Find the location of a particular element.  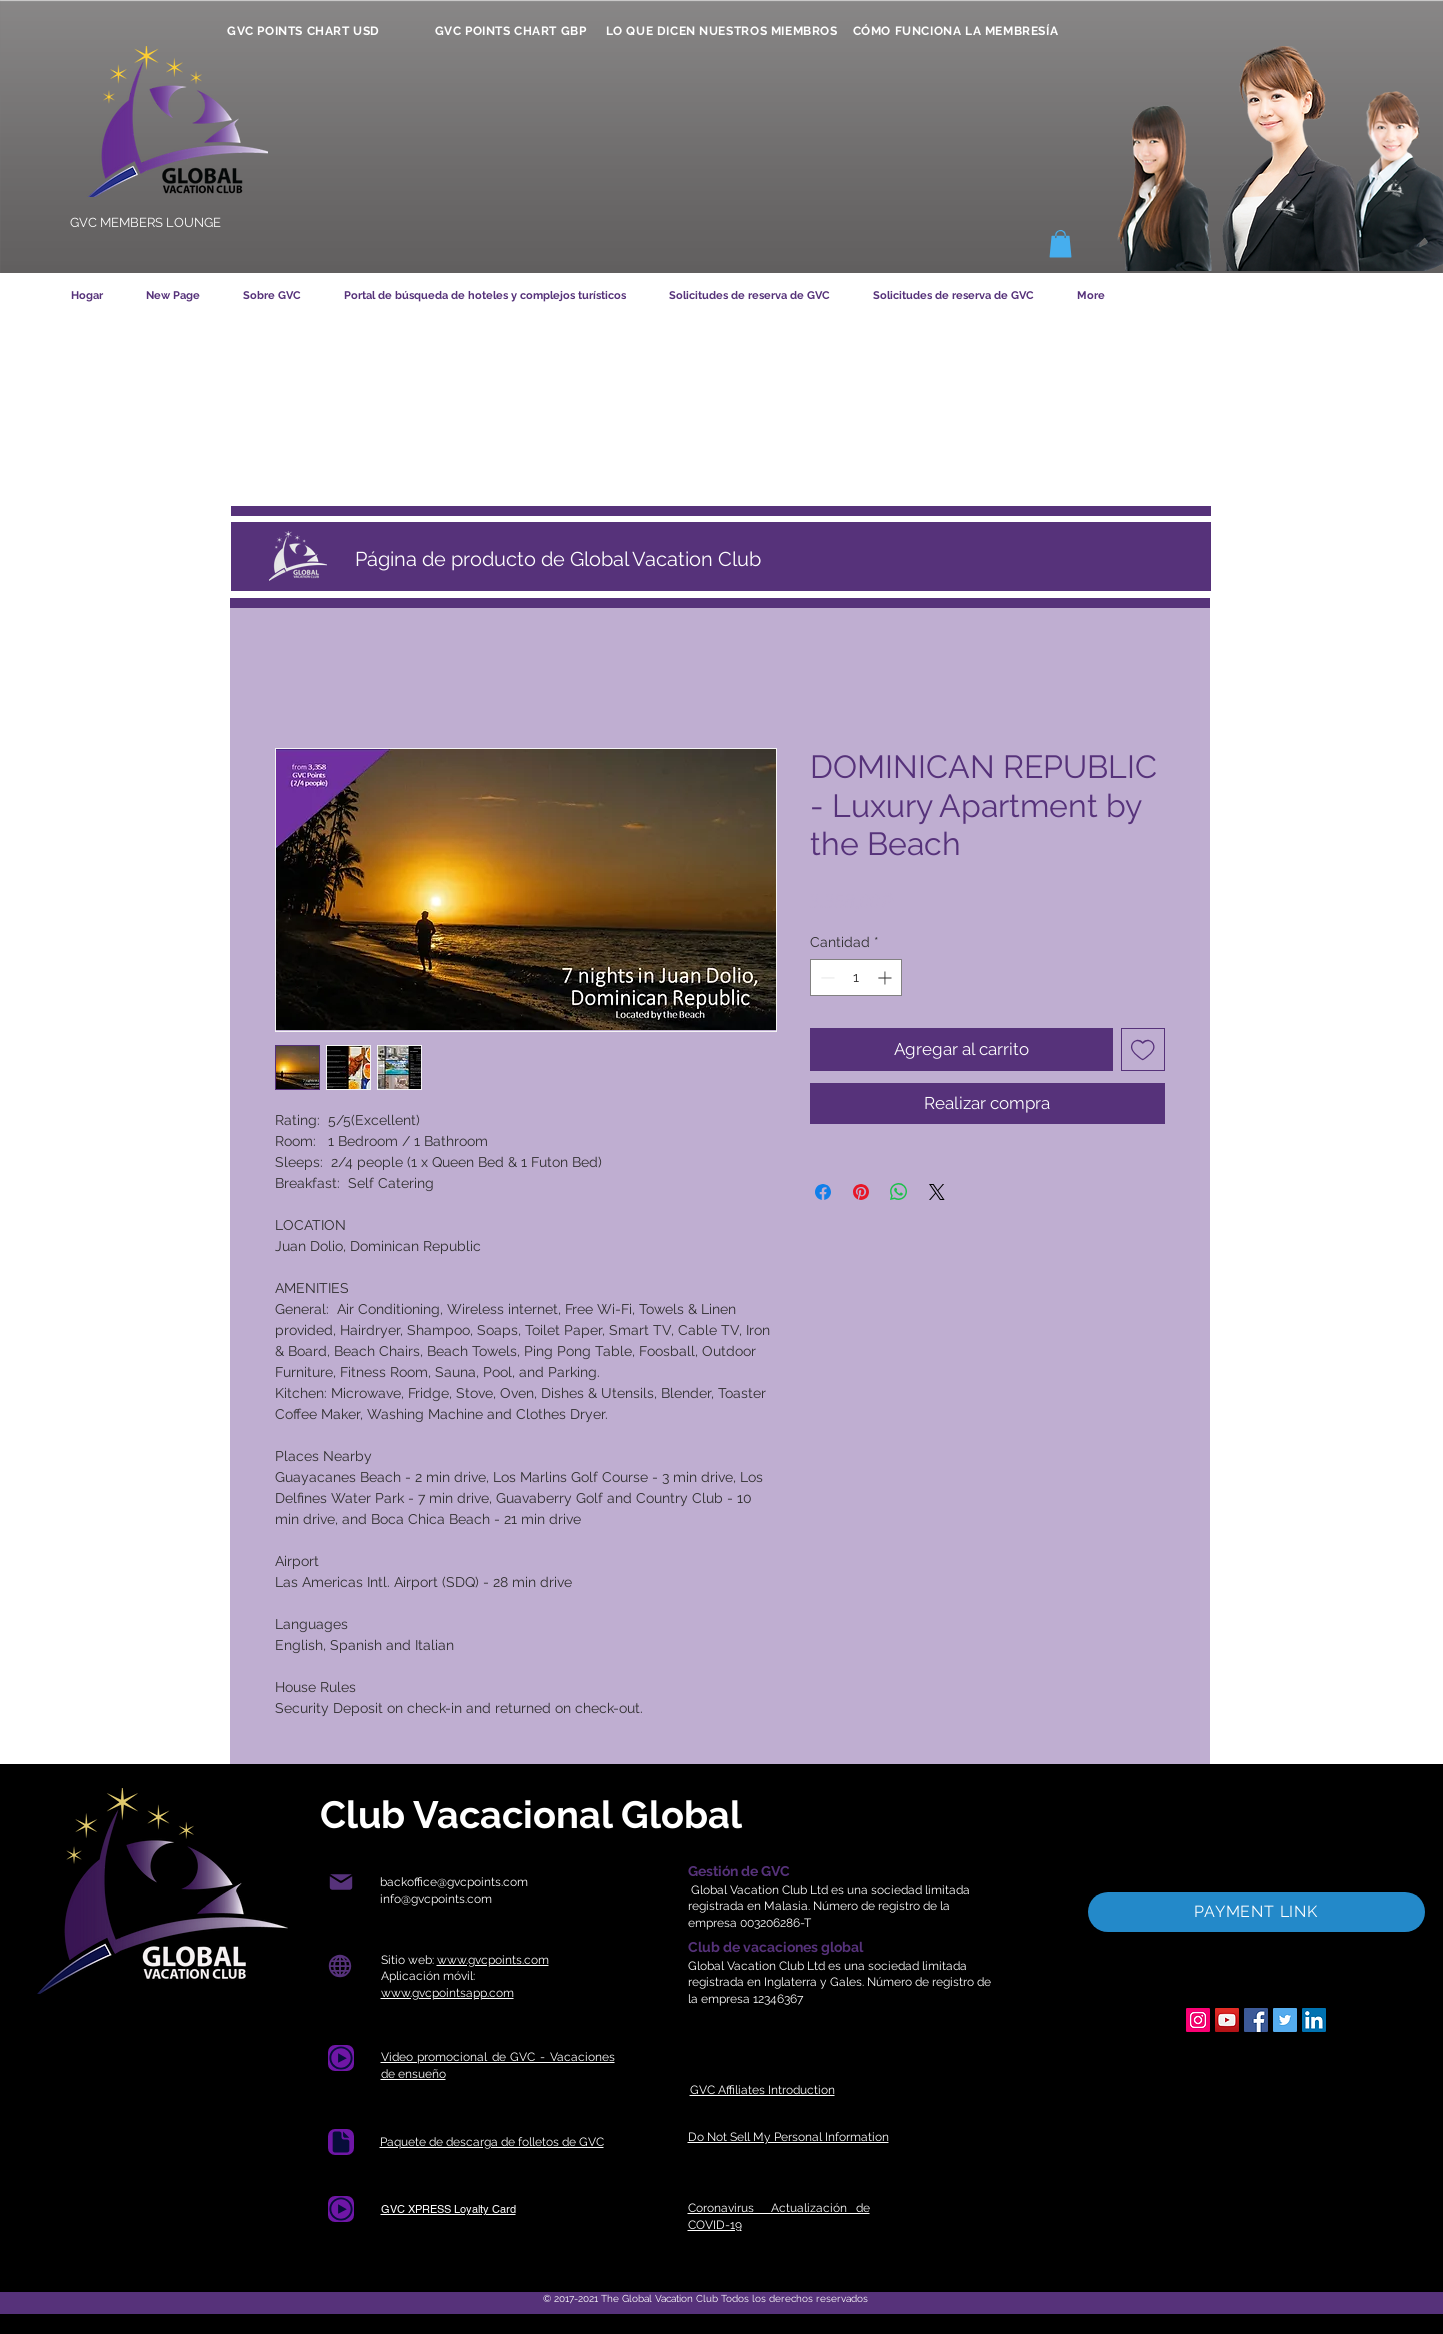

[LO QUE DICEN NUESTROS MIEMBROS] is located at coordinates (722, 31).